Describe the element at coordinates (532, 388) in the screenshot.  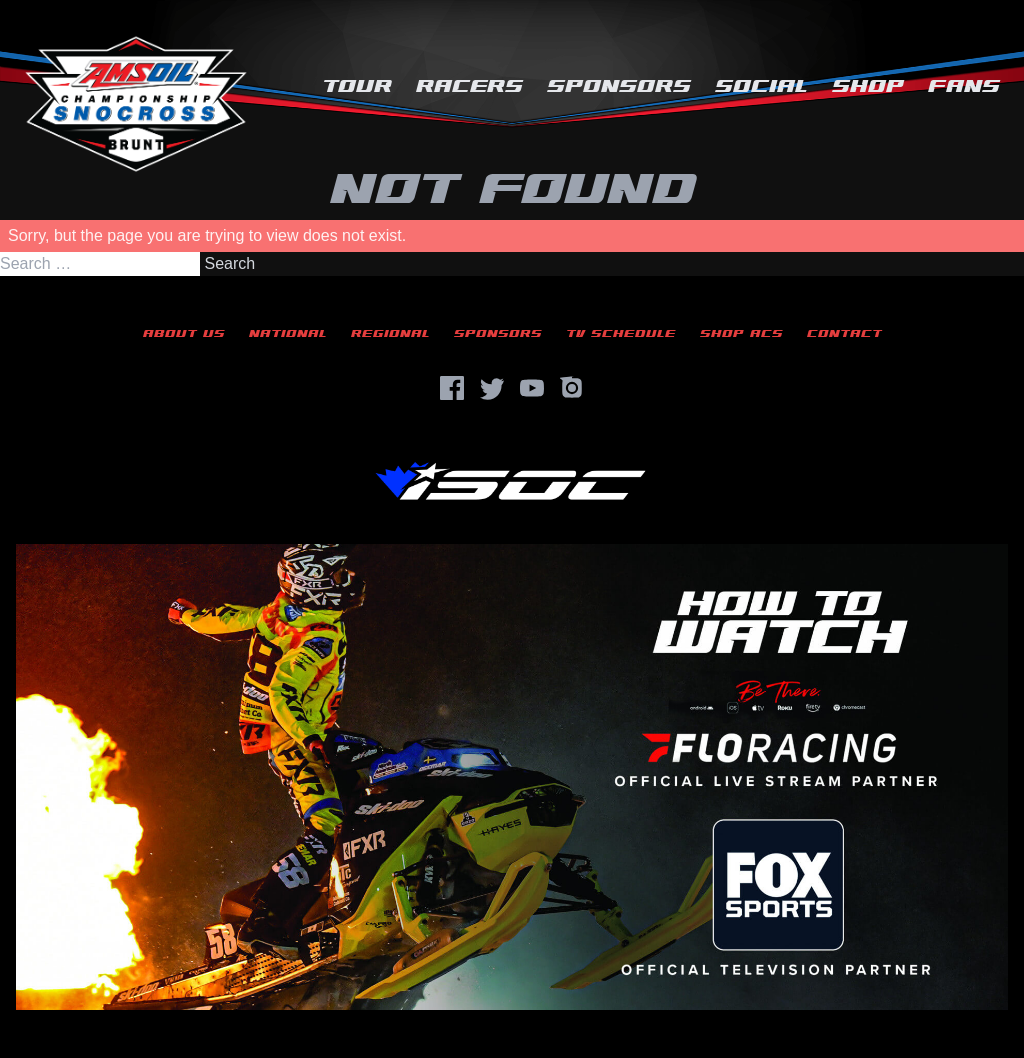
I see `[YouTube]` at that location.